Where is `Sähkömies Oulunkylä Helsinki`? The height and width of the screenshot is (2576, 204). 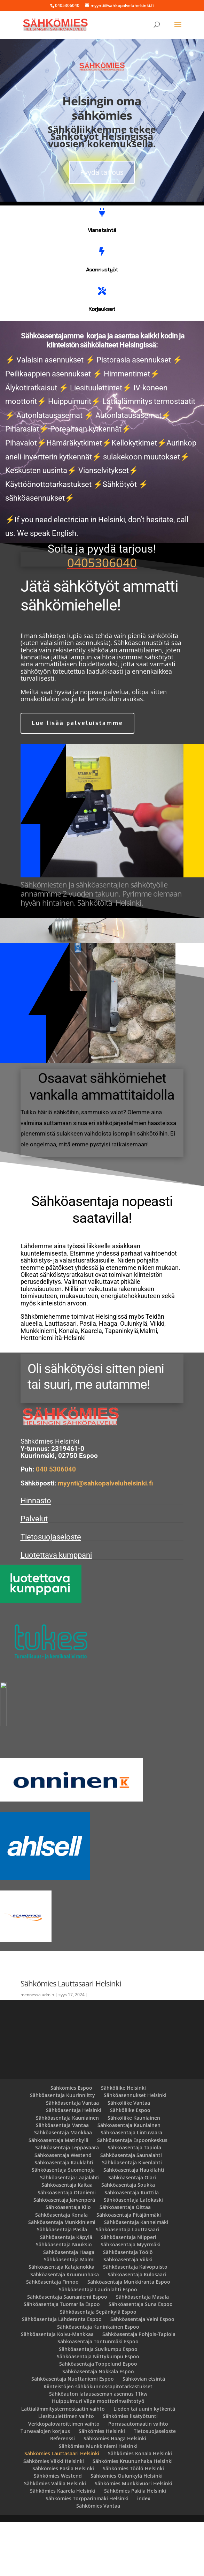 Sähkömies Oulunkylä Helsinki is located at coordinates (127, 2529).